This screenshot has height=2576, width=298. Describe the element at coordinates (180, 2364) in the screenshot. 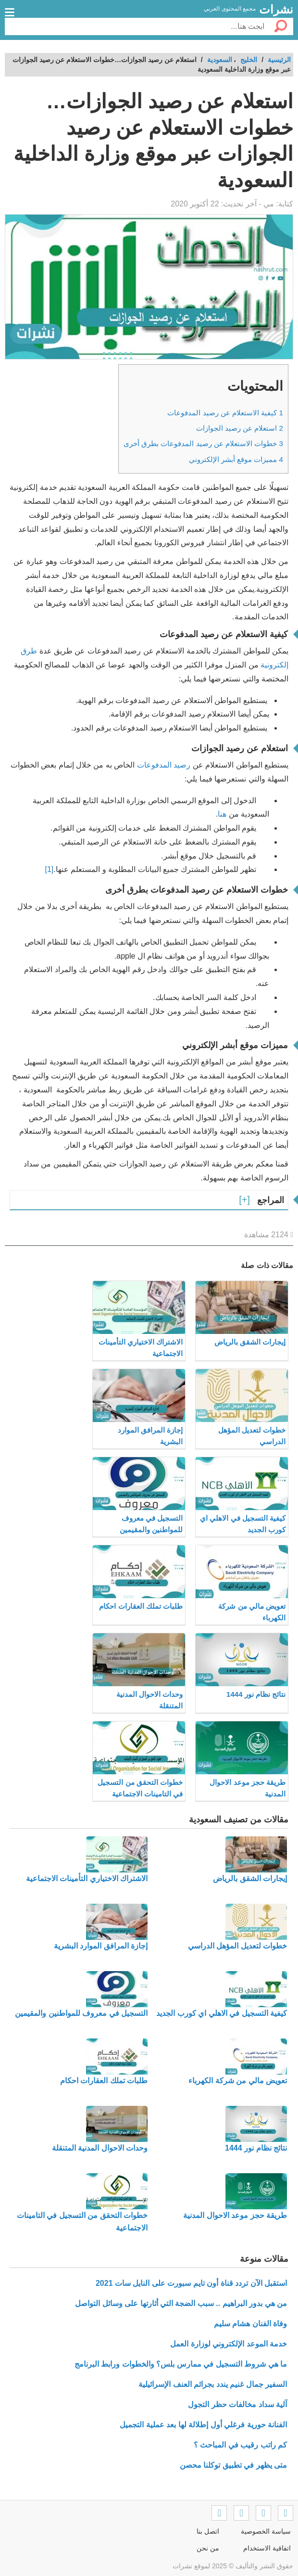

I see `ما هي شروط التسجيل في ممارس بلس؟ والخطوات ورابط البرنامج` at that location.